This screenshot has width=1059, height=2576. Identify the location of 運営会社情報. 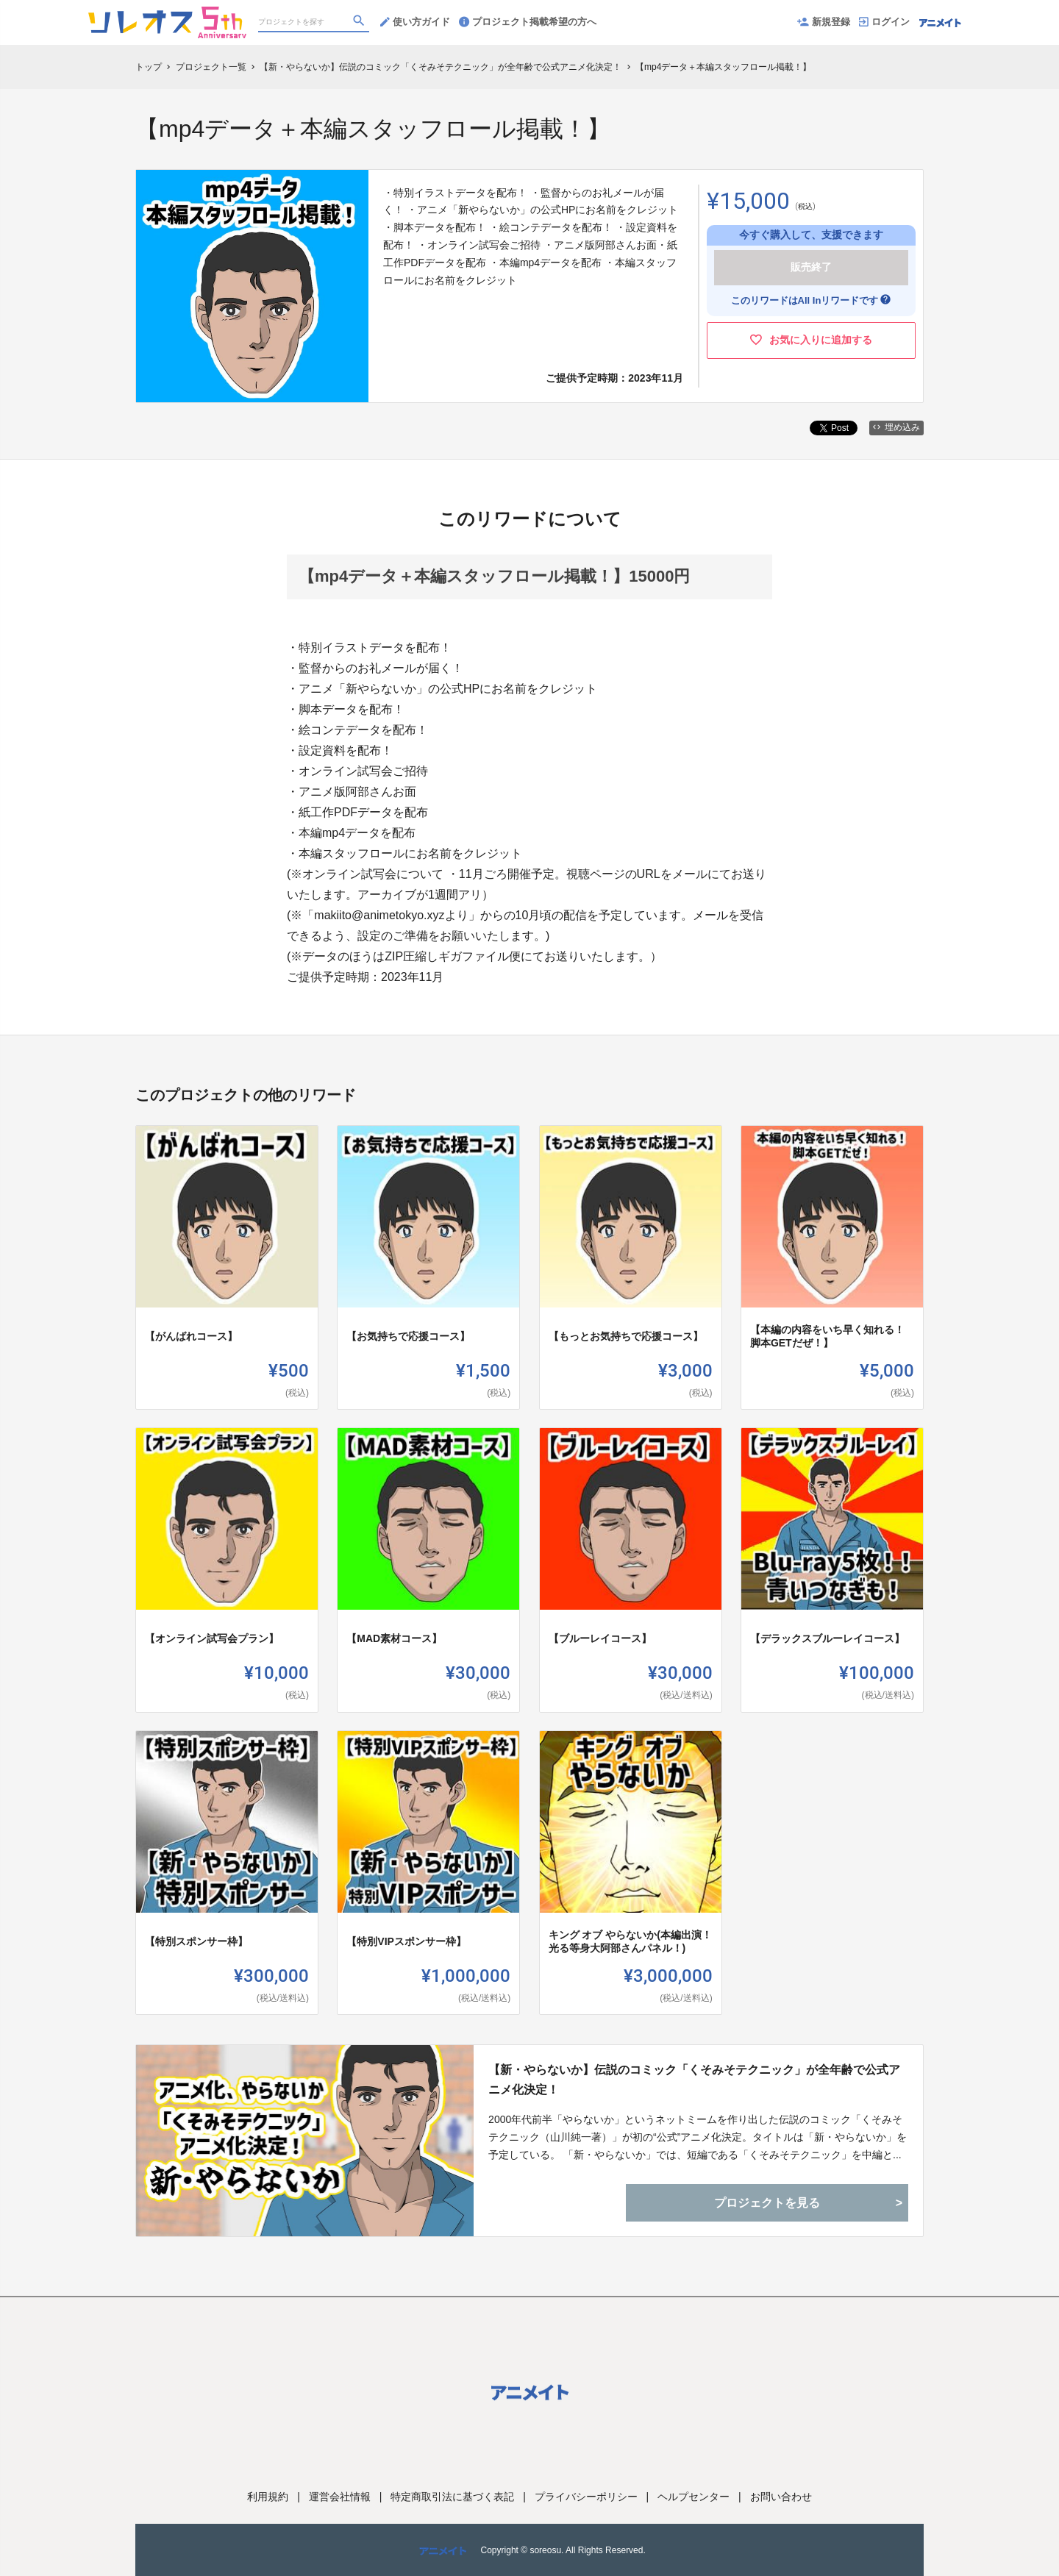
(340, 2496).